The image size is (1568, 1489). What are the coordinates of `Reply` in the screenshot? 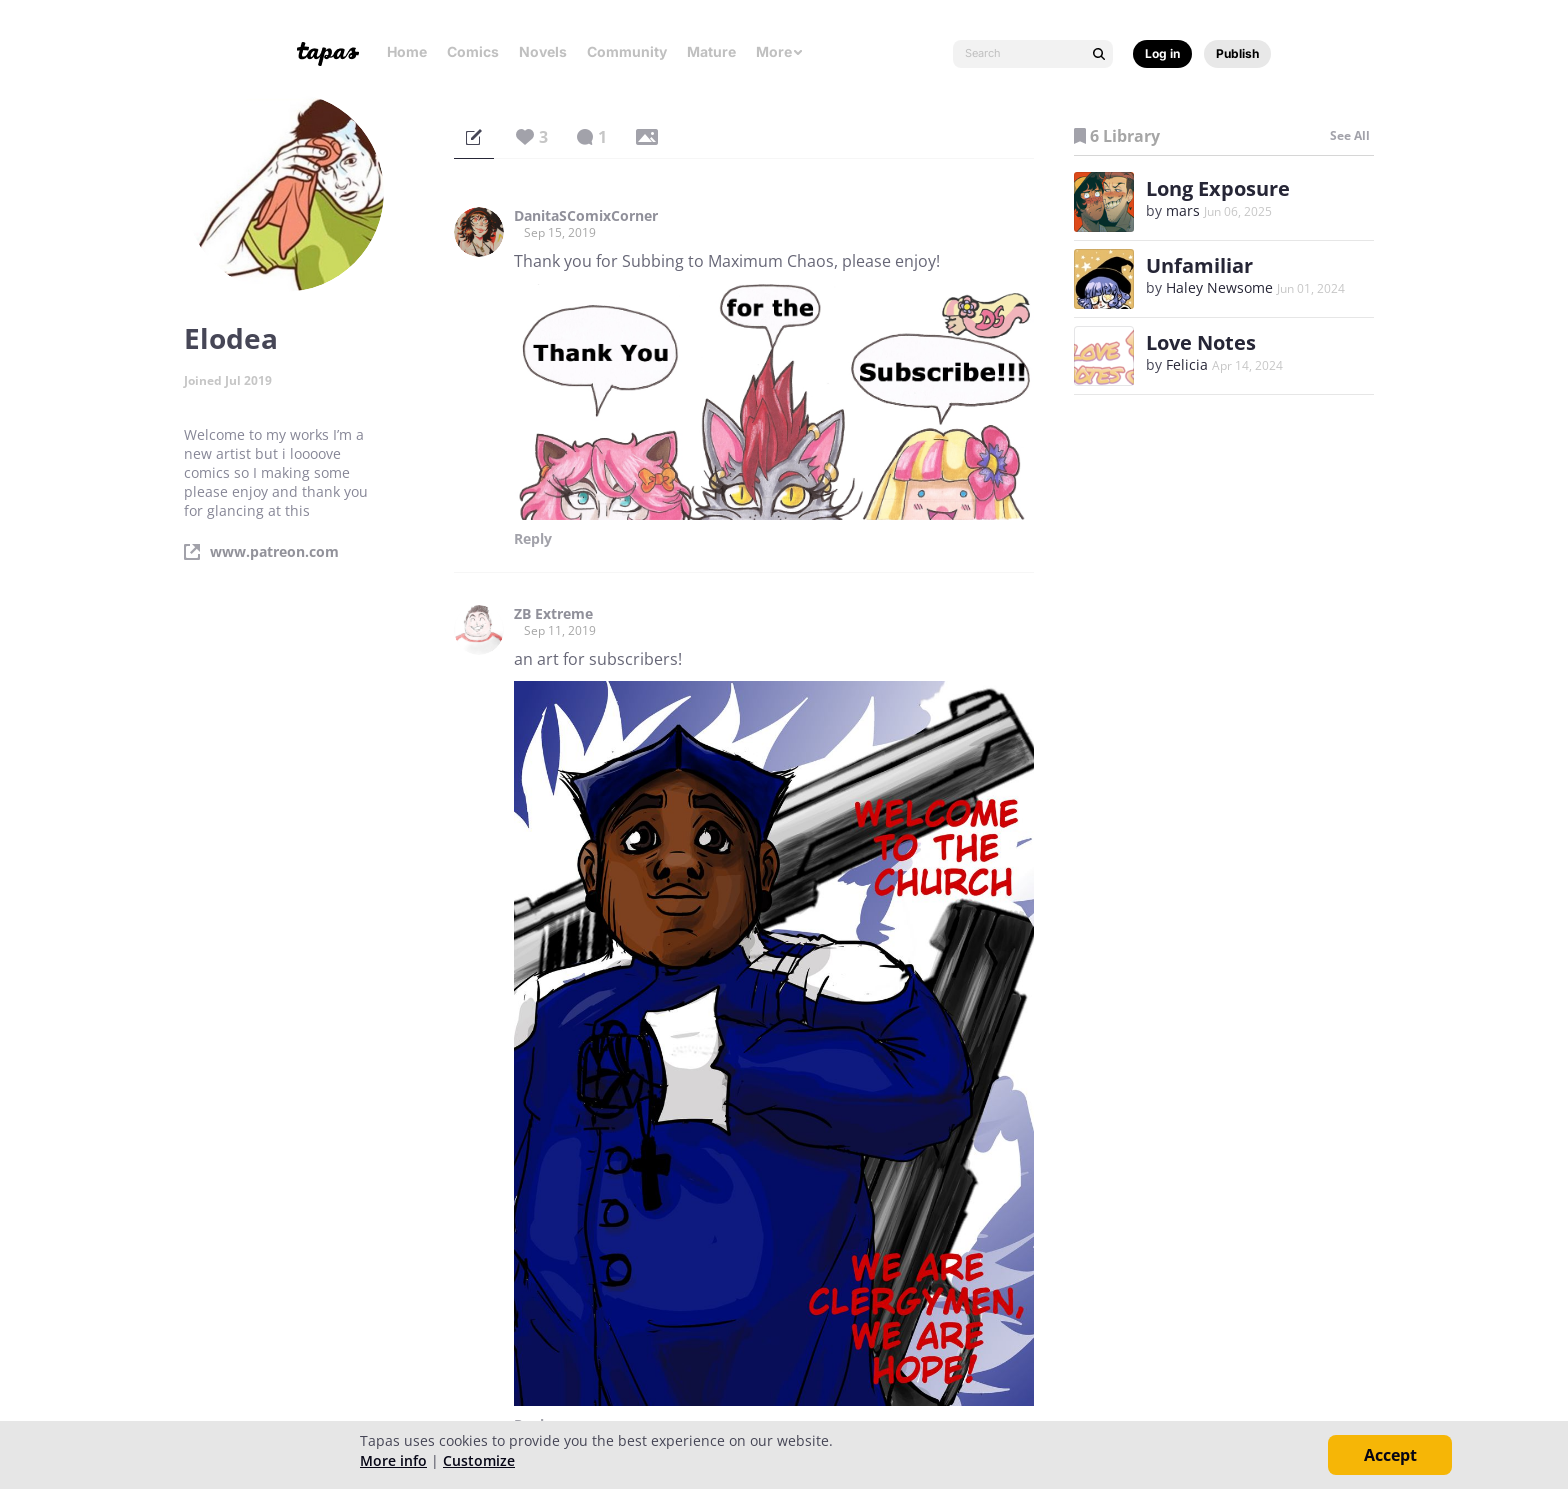 It's located at (533, 539).